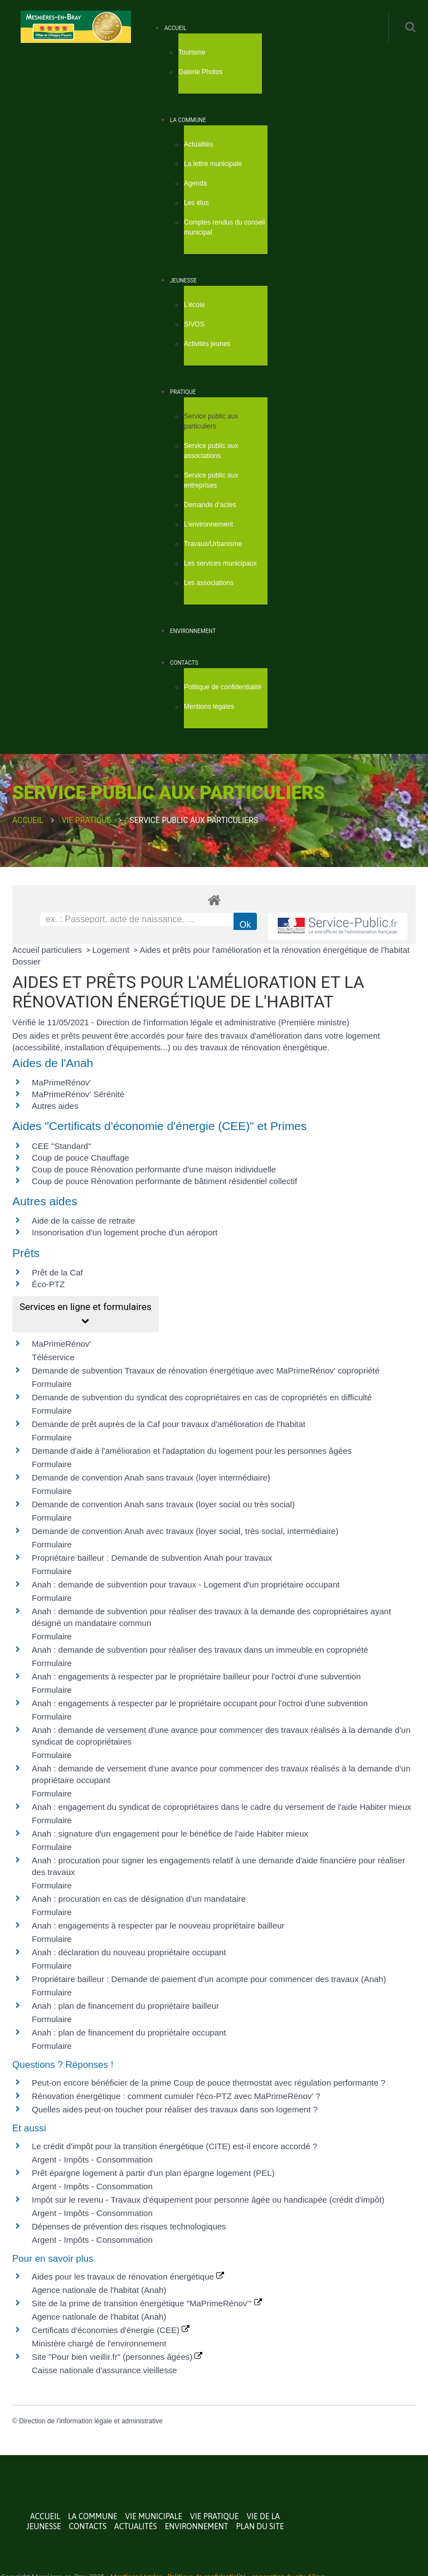 This screenshot has width=428, height=2576. What do you see at coordinates (275, 950) in the screenshot?
I see `Aides et prêts pour l'amélioration et la rénovation énergétique de l'habitat` at bounding box center [275, 950].